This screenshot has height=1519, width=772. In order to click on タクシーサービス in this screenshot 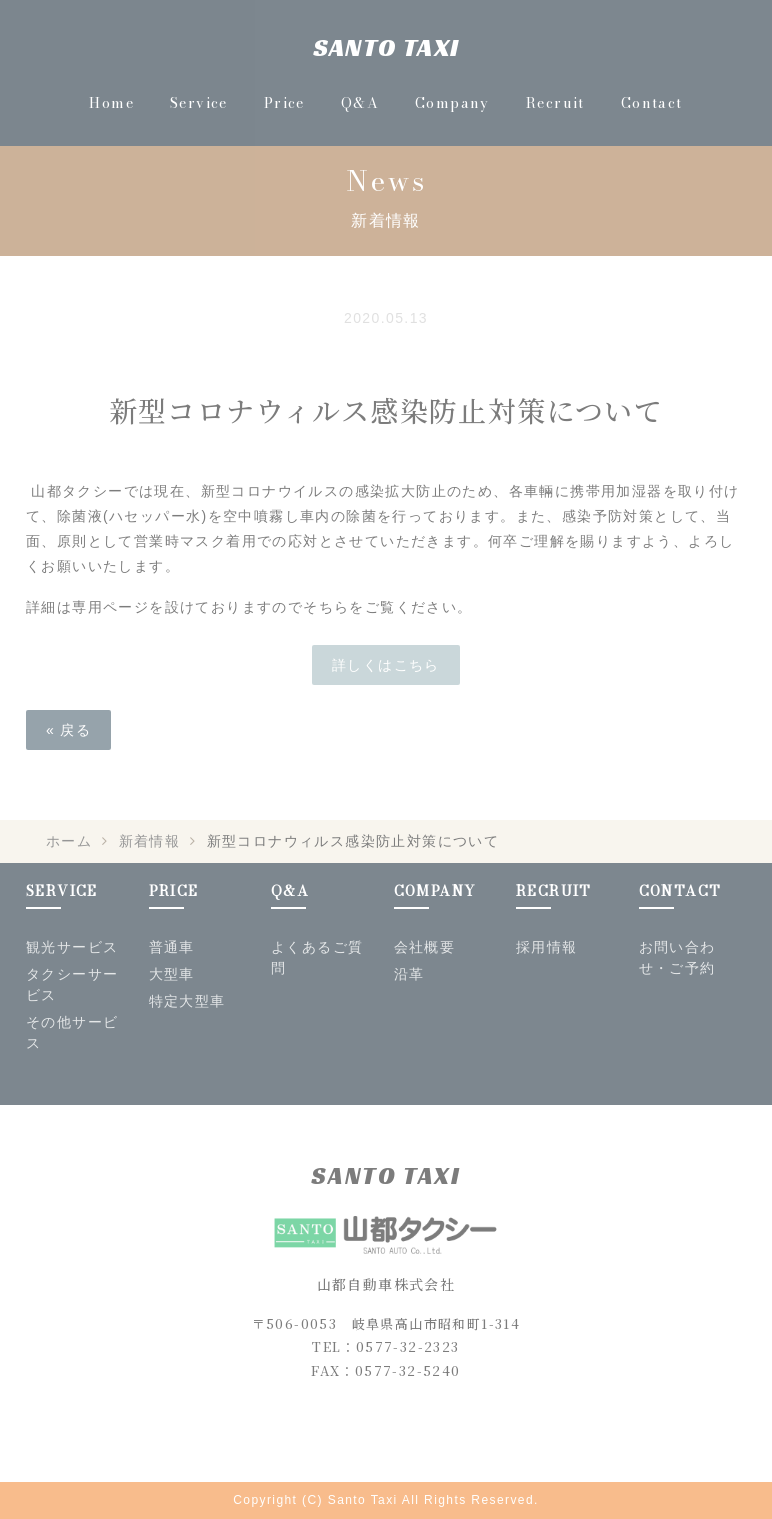, I will do `click(72, 984)`.